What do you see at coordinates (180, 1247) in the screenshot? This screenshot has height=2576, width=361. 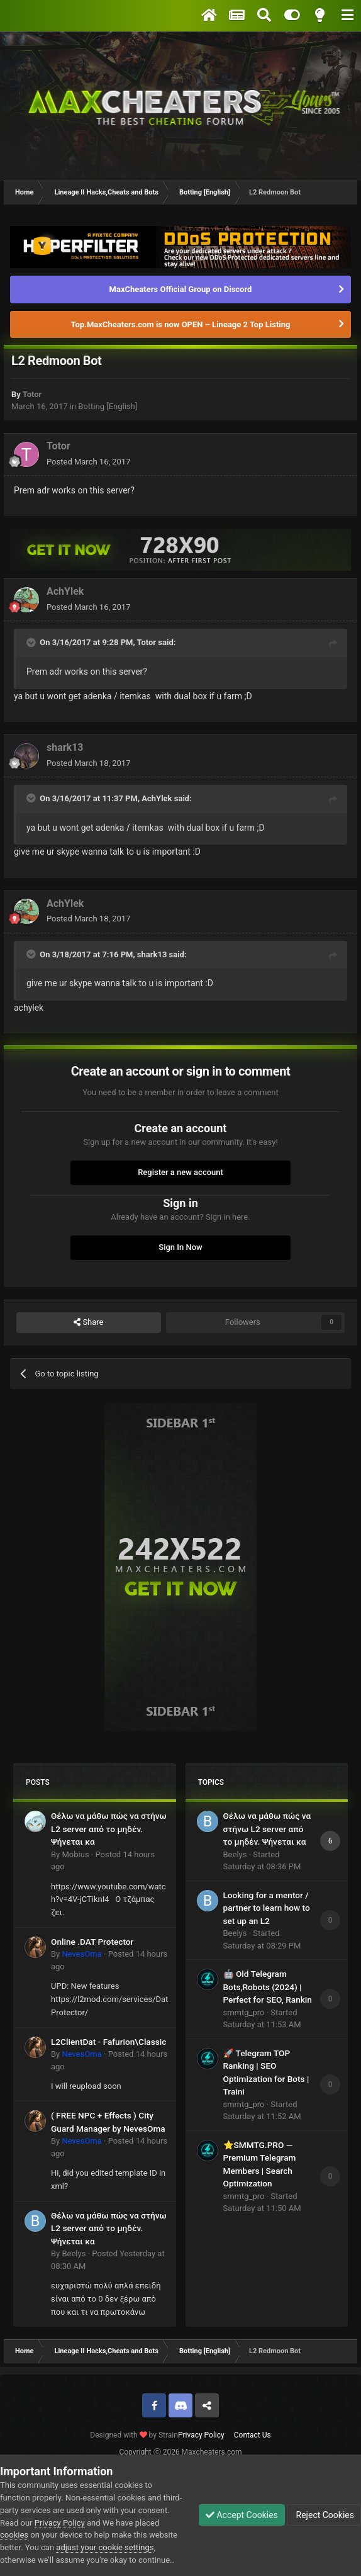 I see `Sign In Now` at bounding box center [180, 1247].